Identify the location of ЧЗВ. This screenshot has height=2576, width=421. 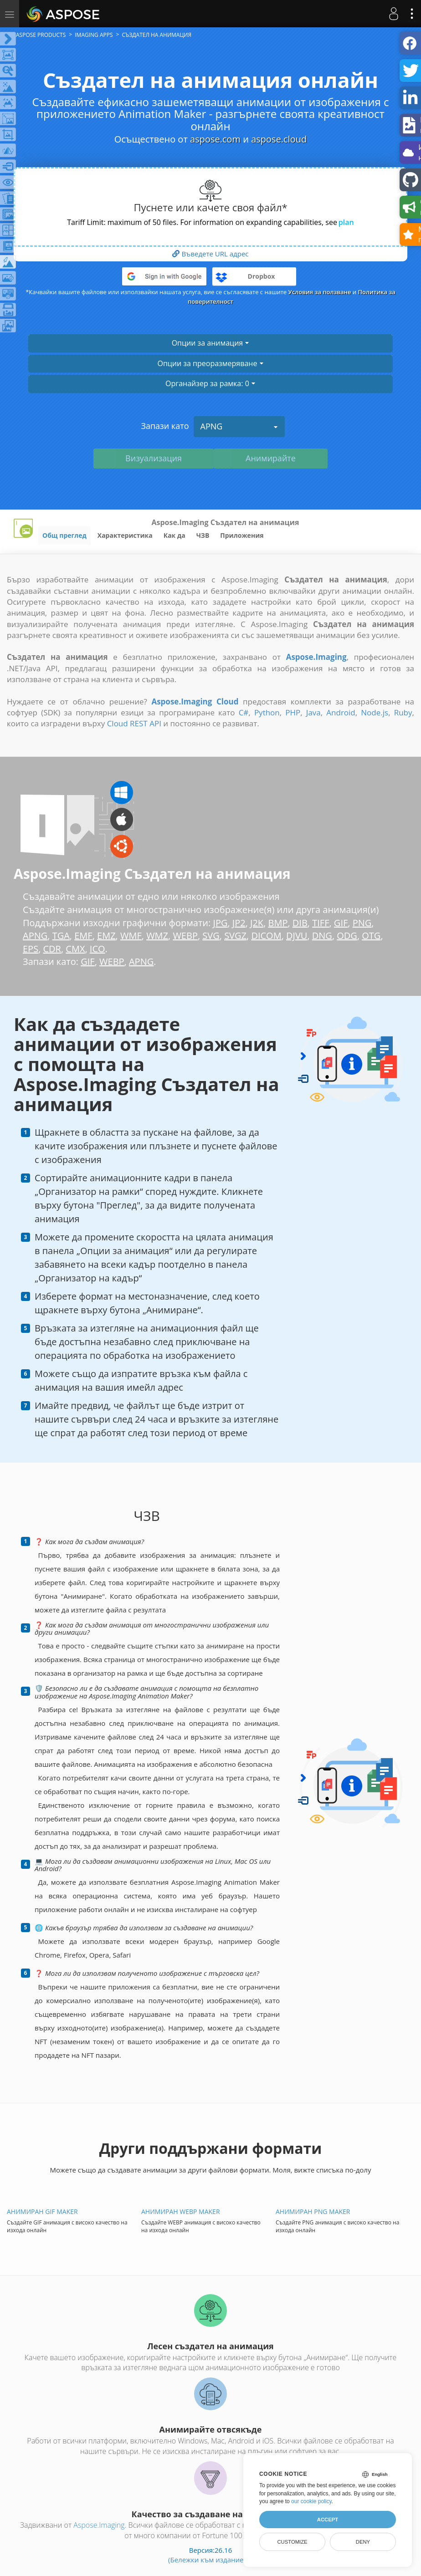
(203, 535).